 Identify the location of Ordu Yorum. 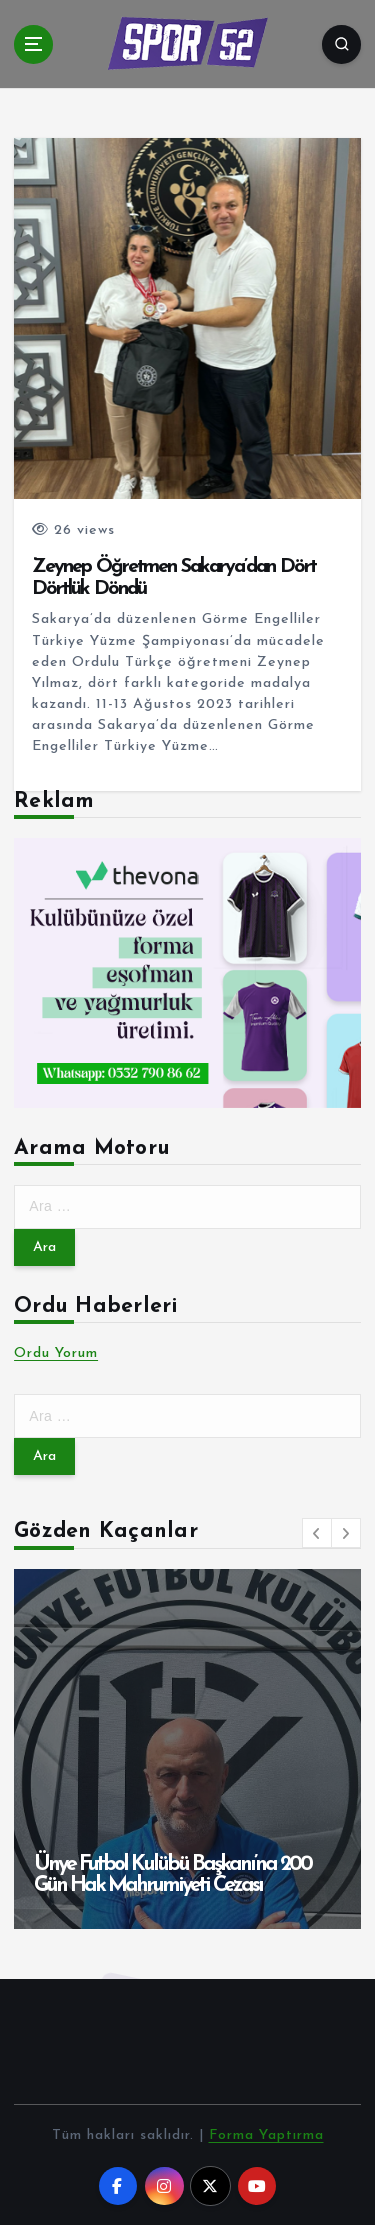
(56, 1353).